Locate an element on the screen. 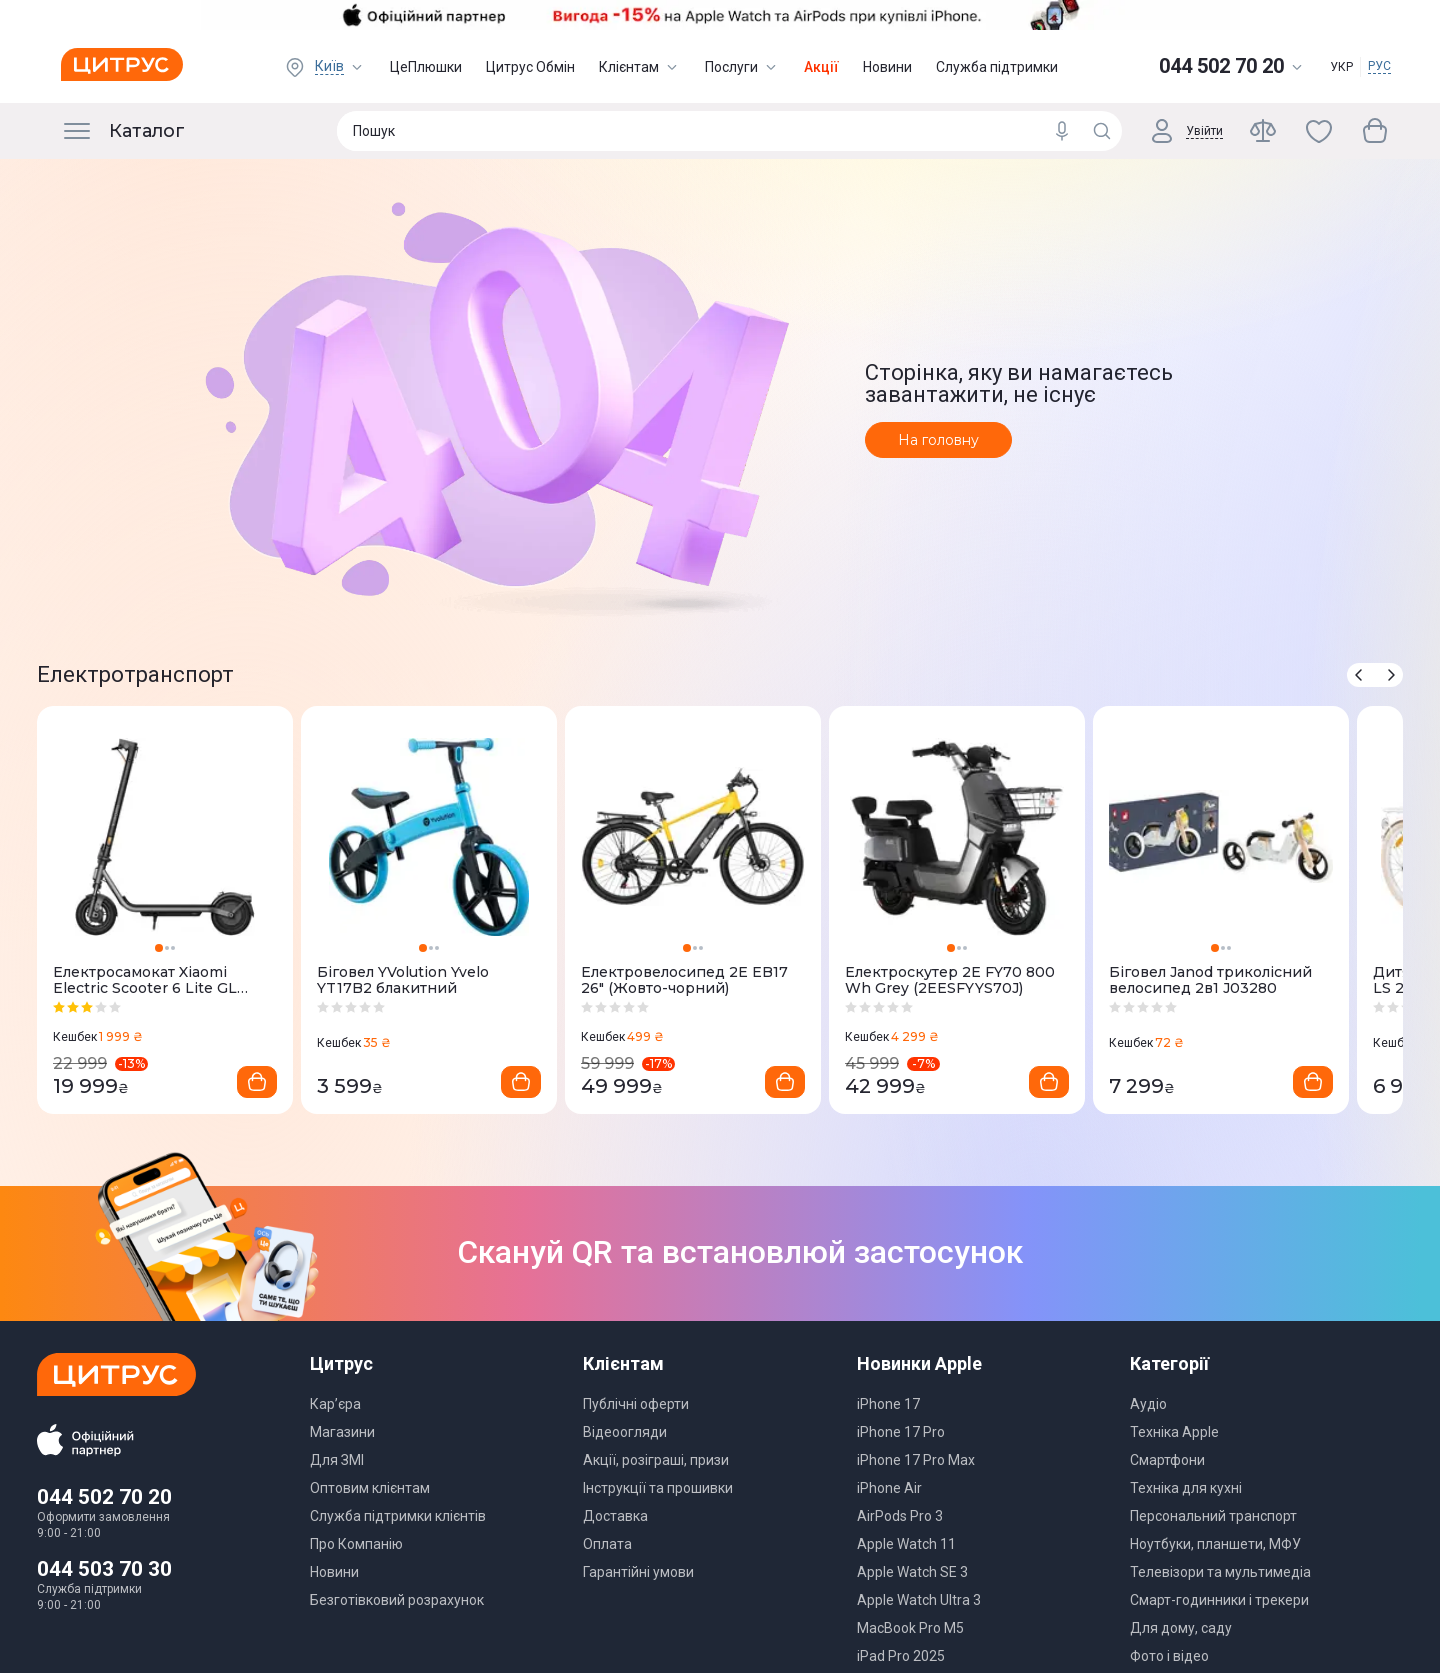 This screenshot has width=1440, height=1673. Аудіо is located at coordinates (1148, 1404).